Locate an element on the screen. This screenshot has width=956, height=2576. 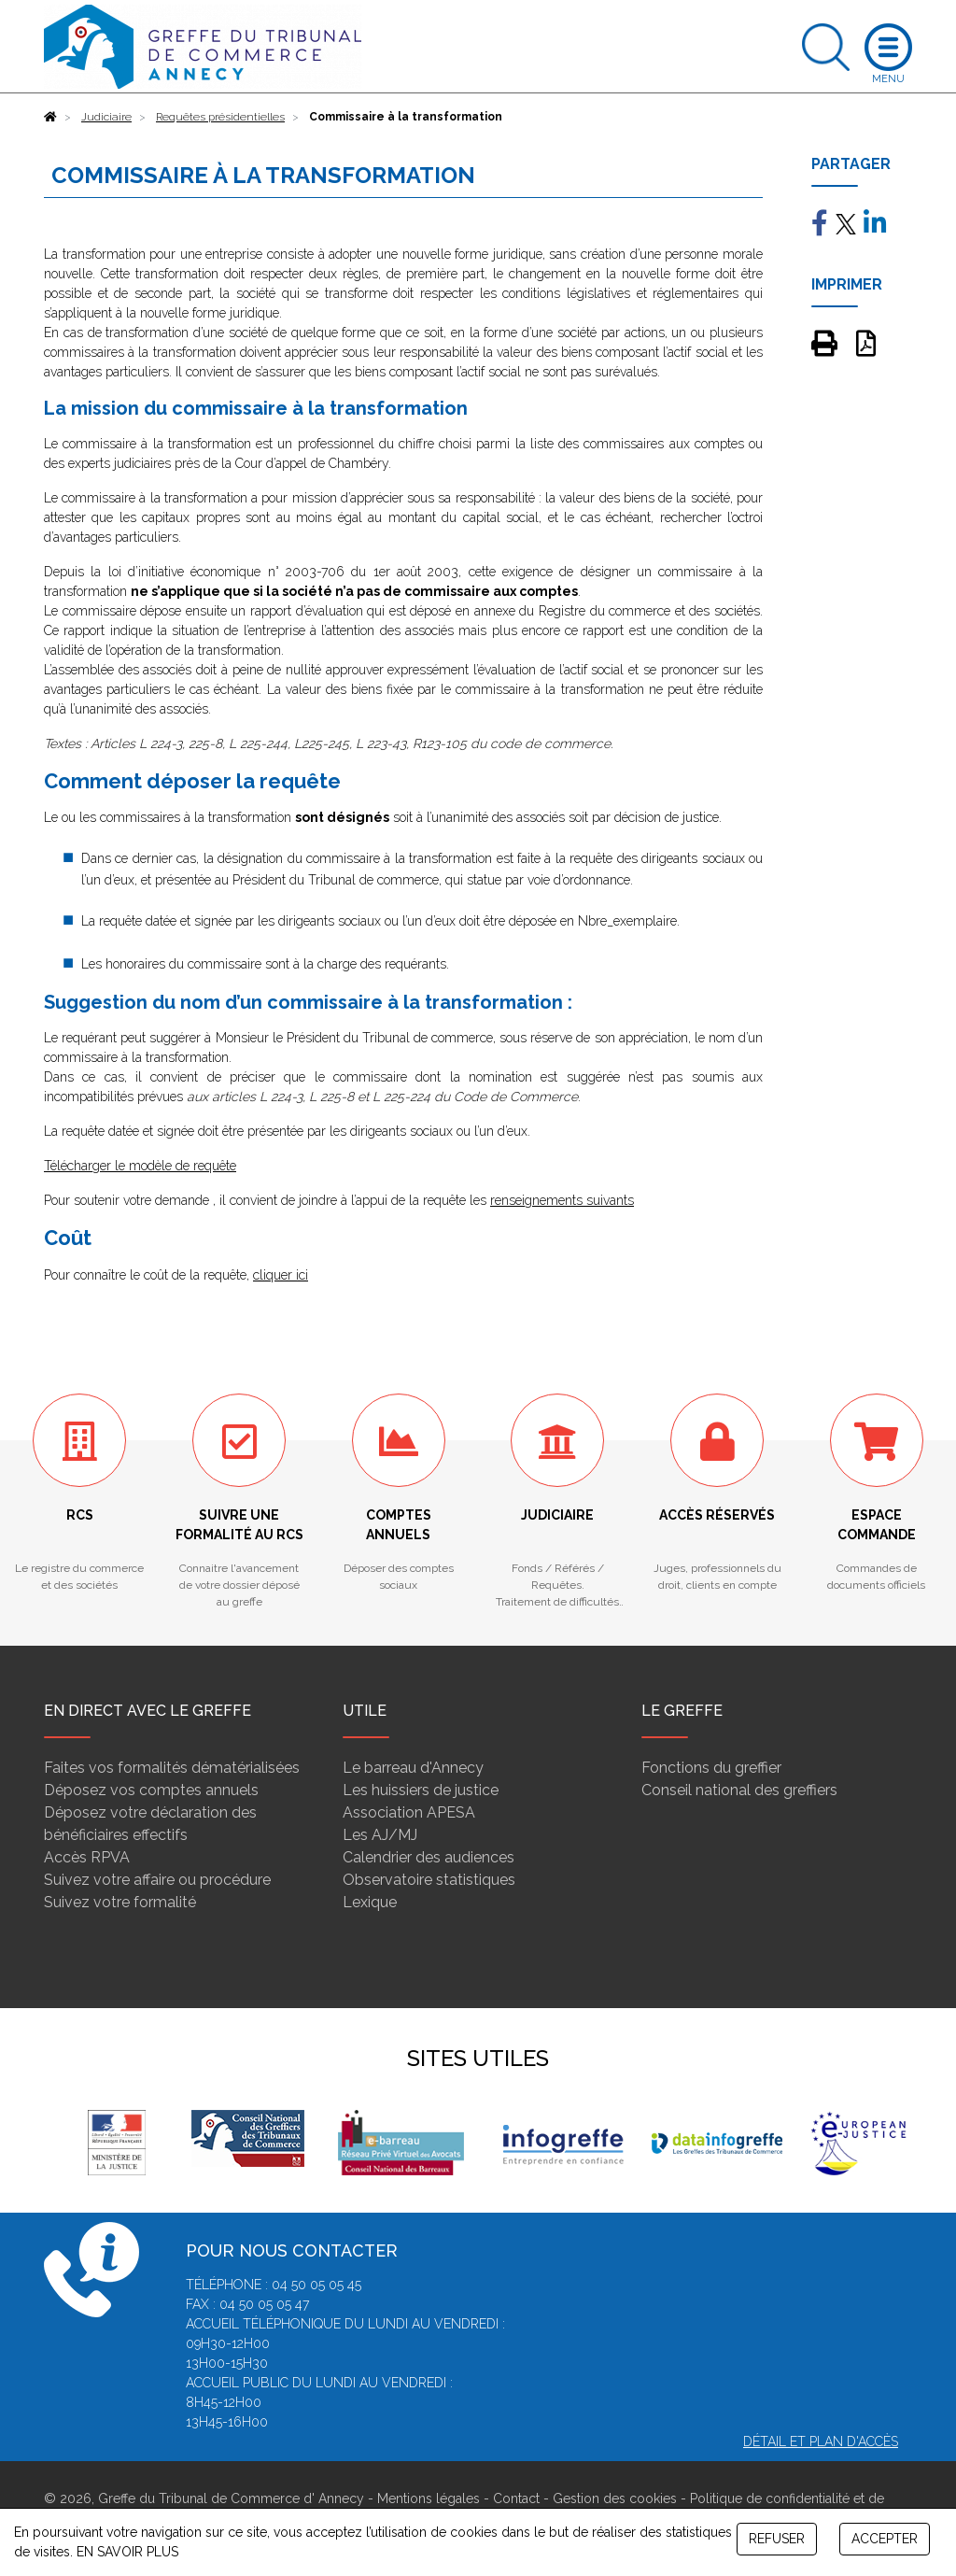
Le barreau d'Annecy is located at coordinates (413, 1767).